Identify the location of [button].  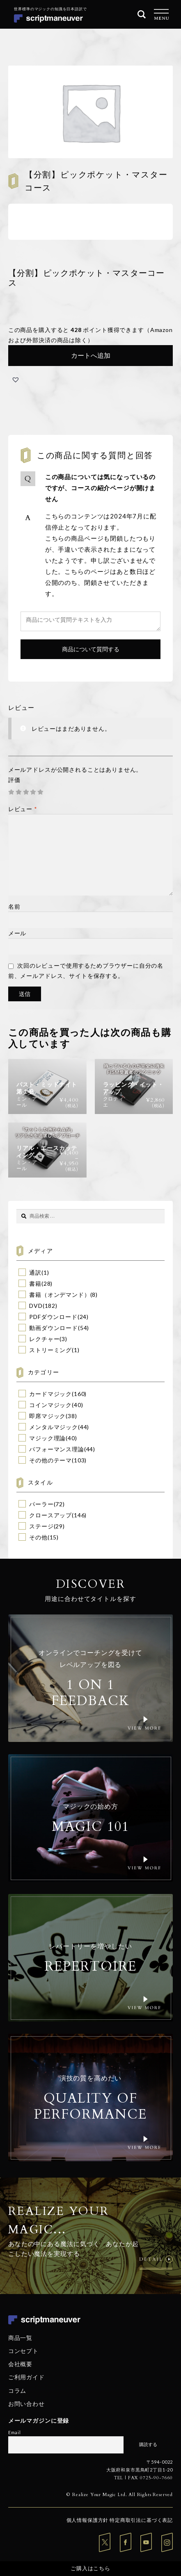
(15, 379).